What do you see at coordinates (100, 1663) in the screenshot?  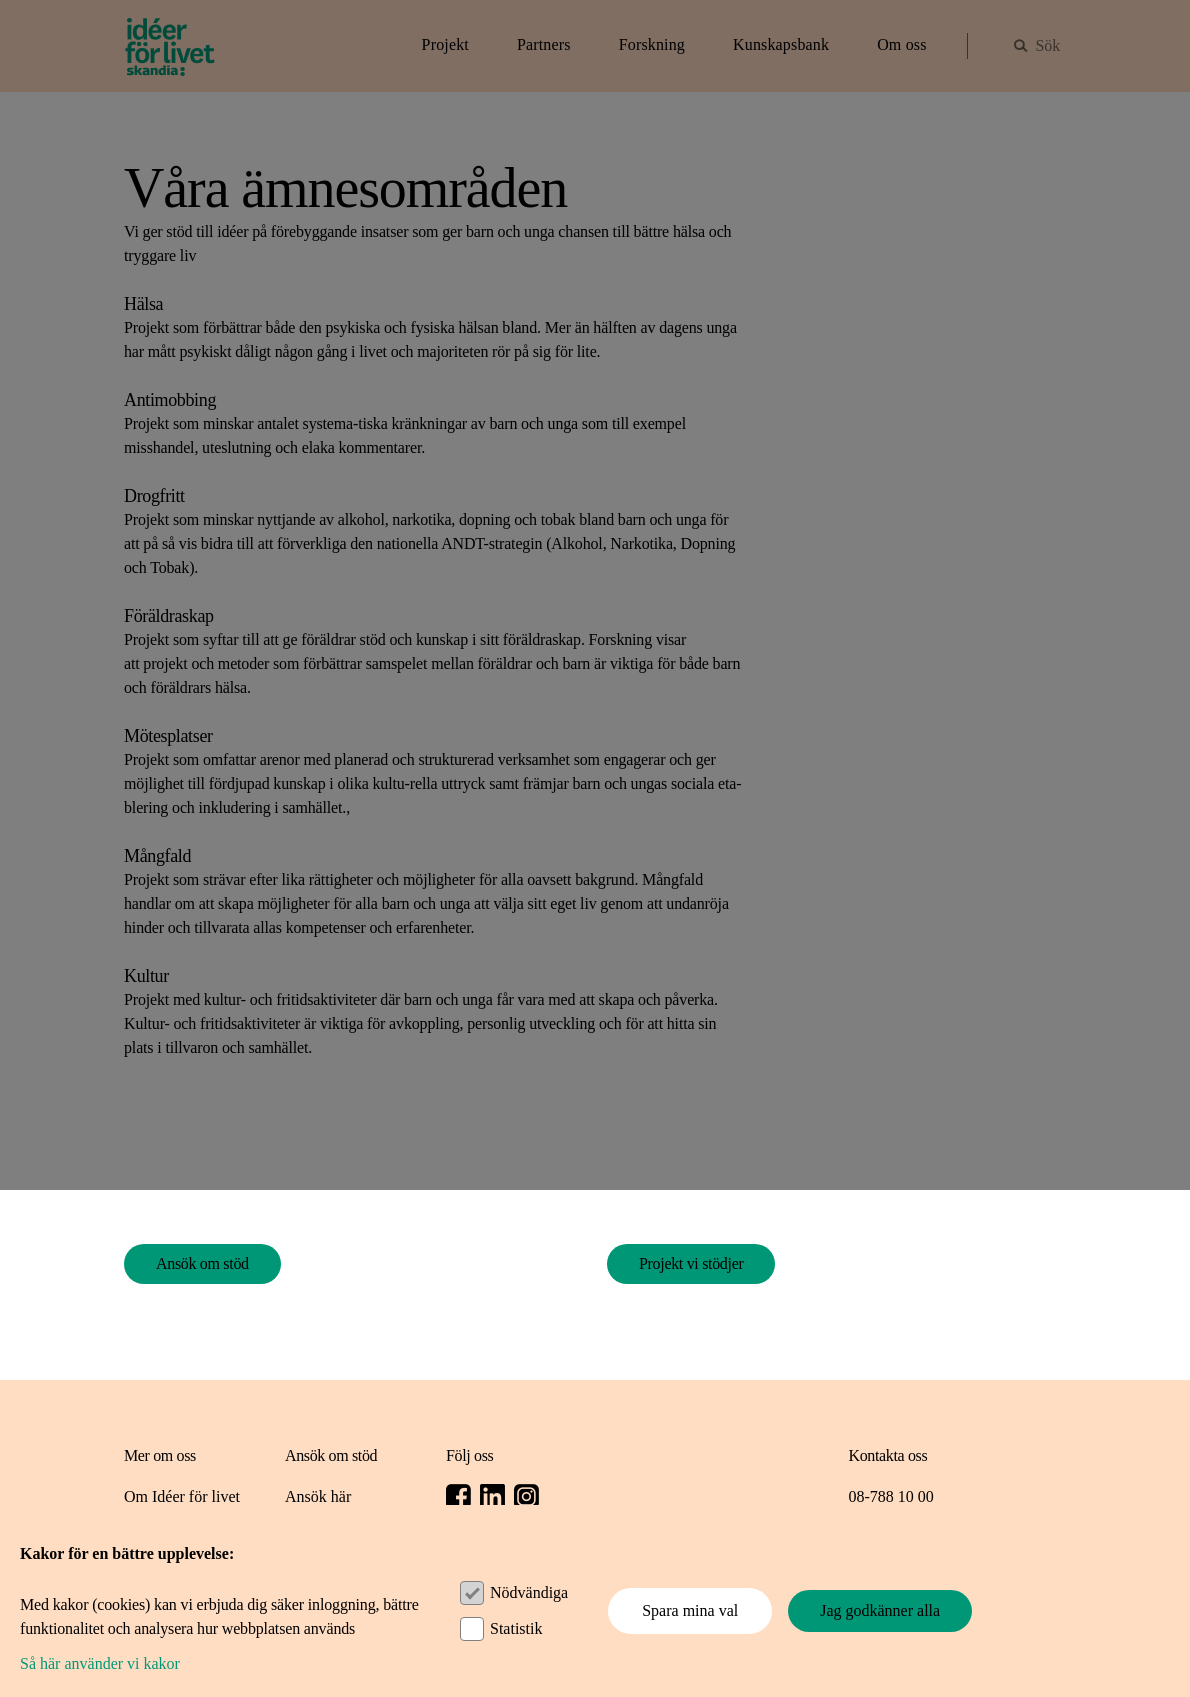 I see `Så här använder vi kakor` at bounding box center [100, 1663].